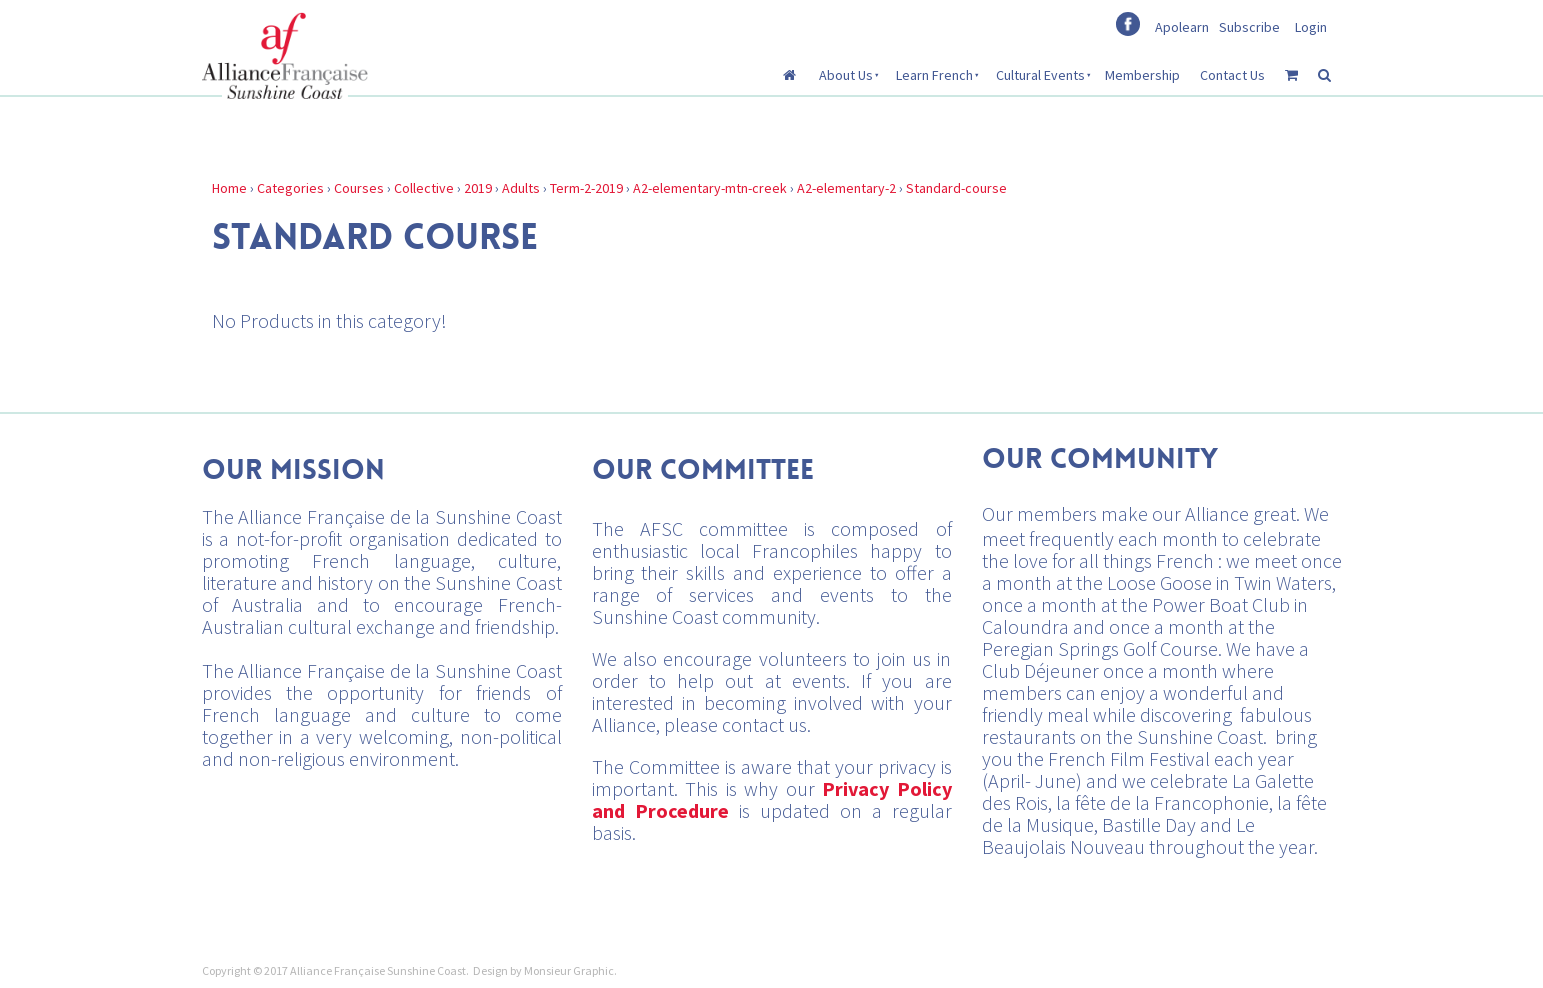 The height and width of the screenshot is (988, 1543). What do you see at coordinates (521, 188) in the screenshot?
I see `Adults` at bounding box center [521, 188].